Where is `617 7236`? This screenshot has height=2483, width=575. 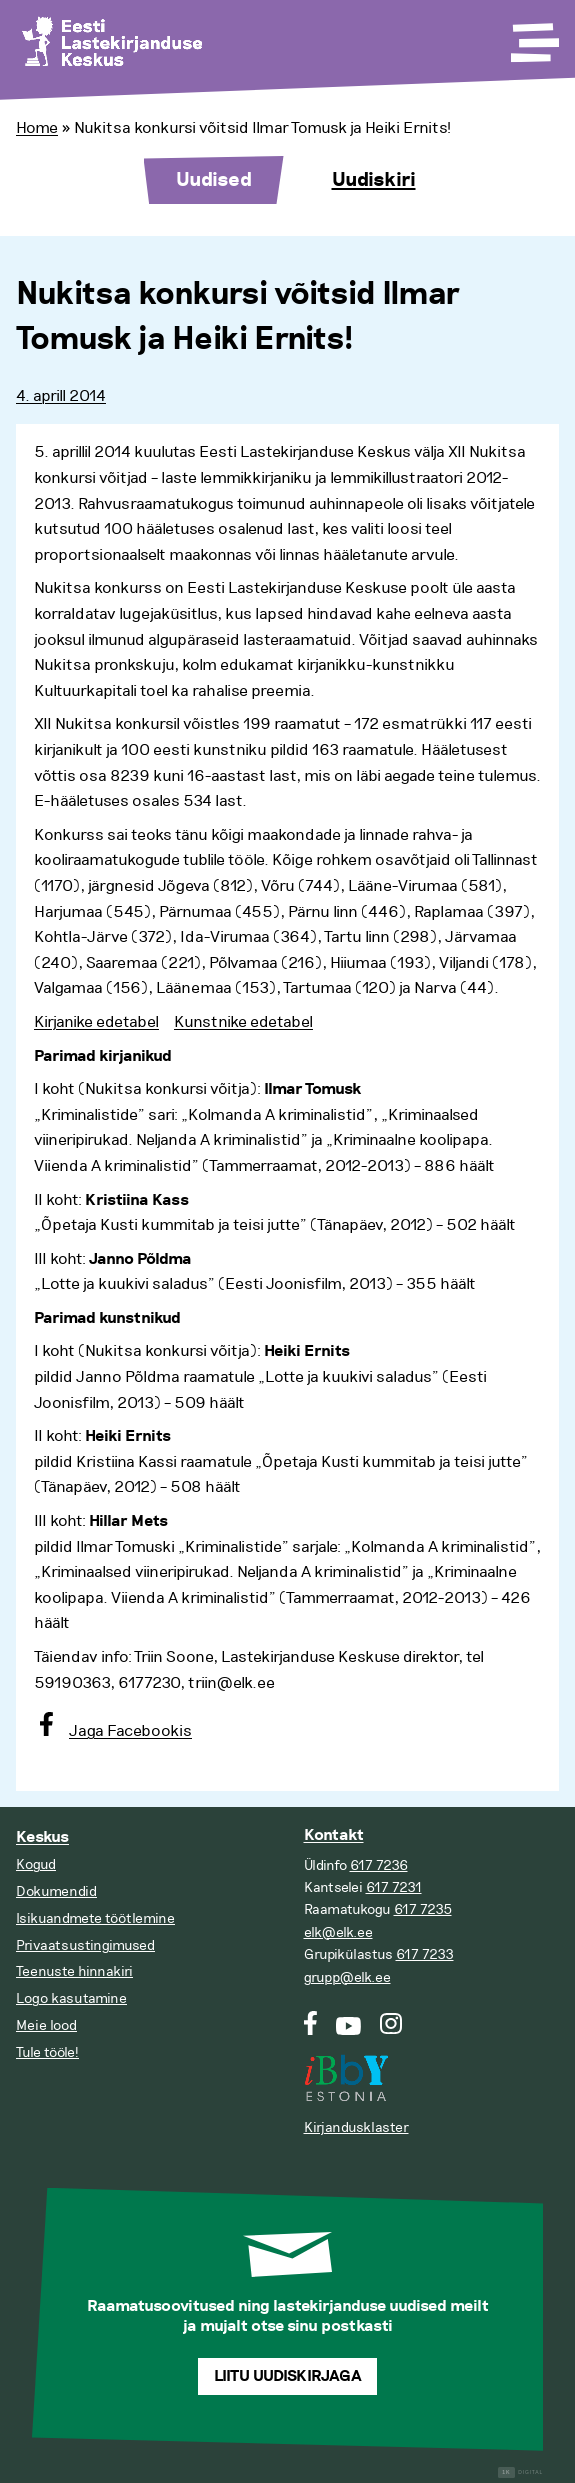 617 7236 is located at coordinates (379, 1865).